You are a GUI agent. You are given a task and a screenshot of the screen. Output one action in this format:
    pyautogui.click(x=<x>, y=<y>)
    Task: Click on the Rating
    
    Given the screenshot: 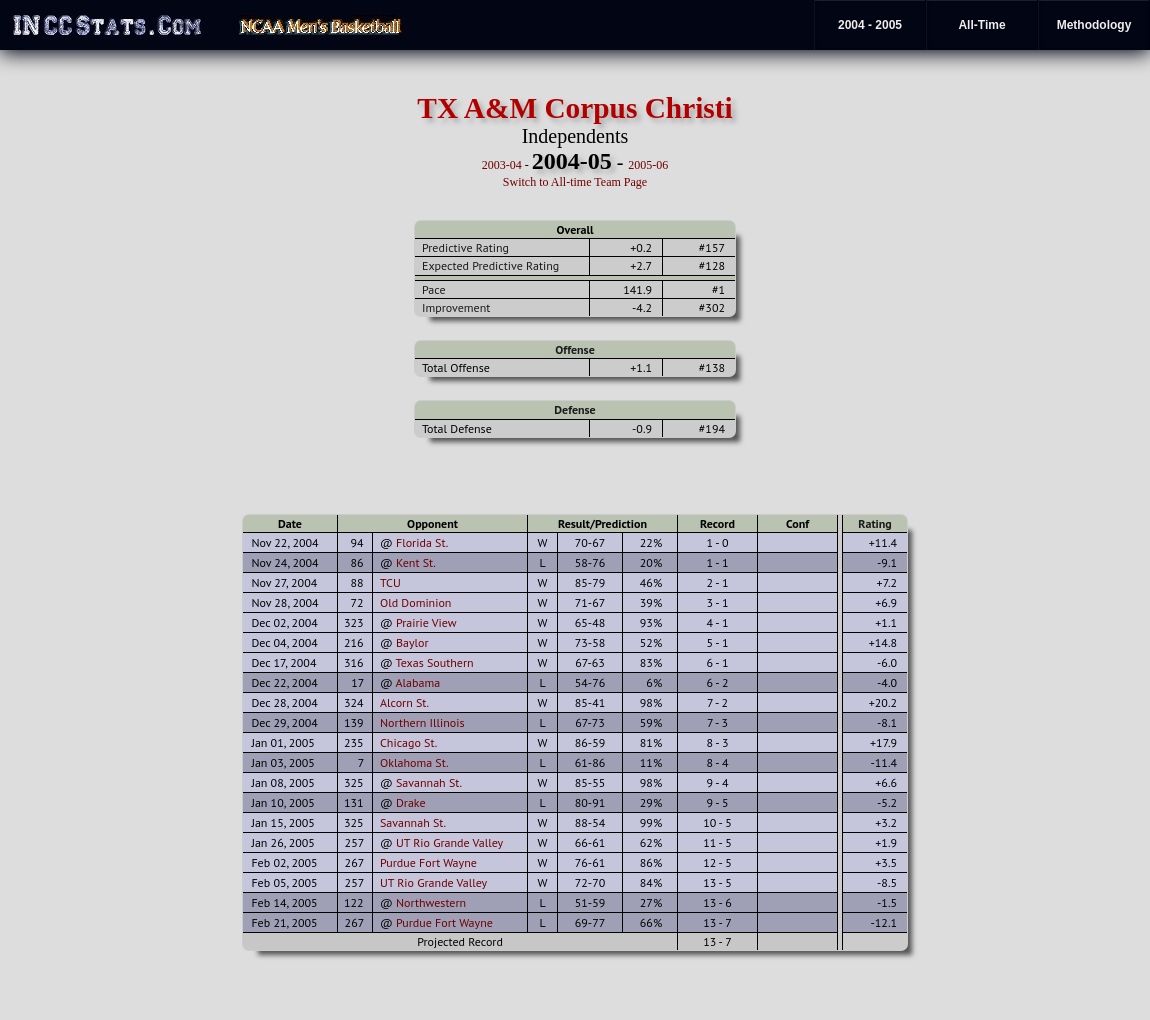 What is the action you would take?
    pyautogui.click(x=875, y=523)
    